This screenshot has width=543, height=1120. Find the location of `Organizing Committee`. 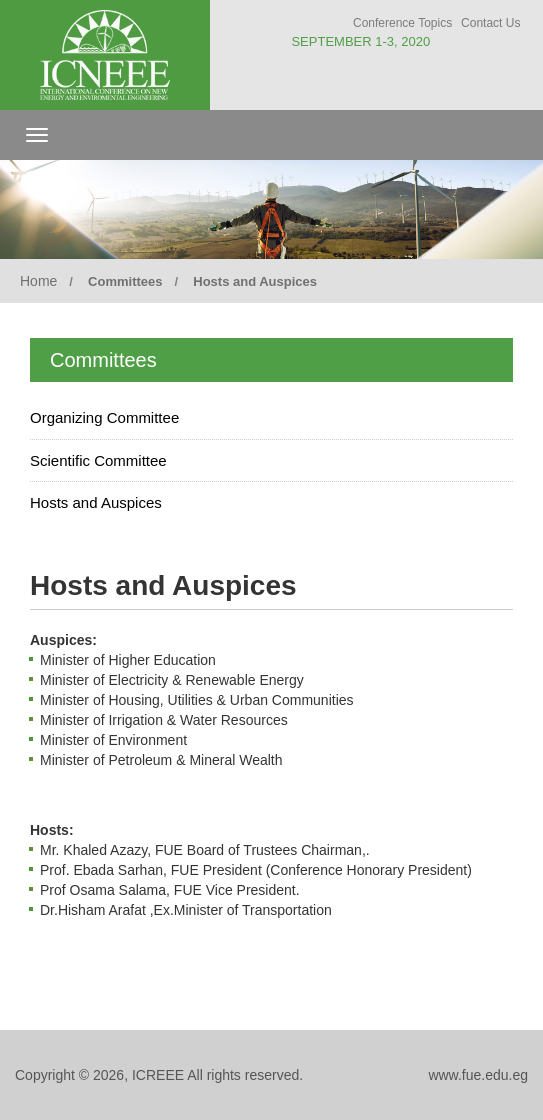

Organizing Committee is located at coordinates (104, 417).